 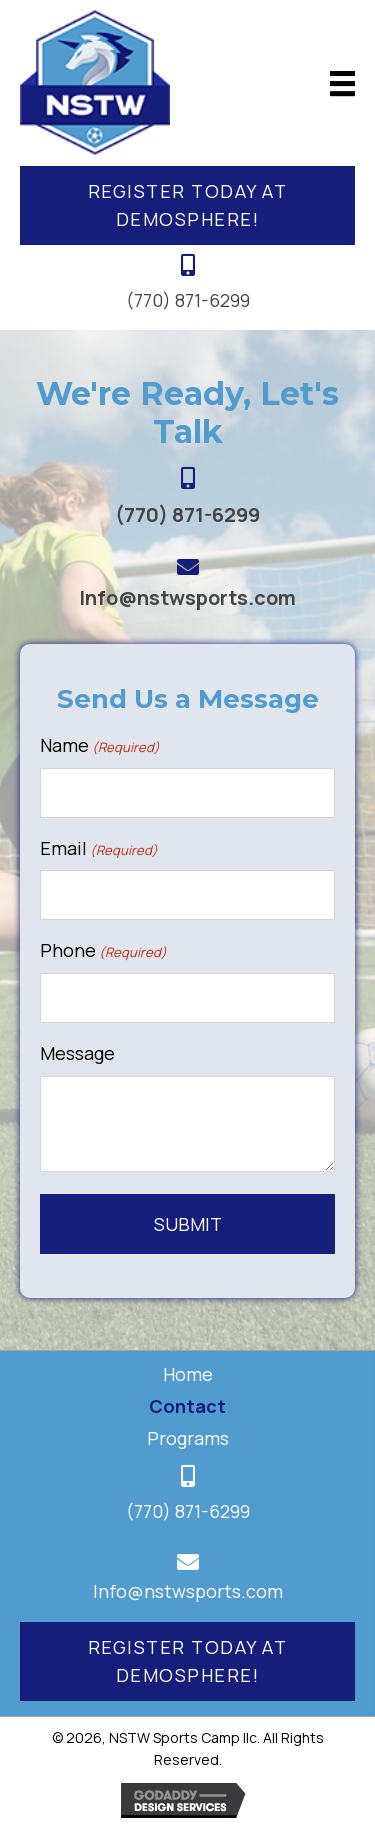 What do you see at coordinates (187, 597) in the screenshot?
I see `Info@nstwsports.com` at bounding box center [187, 597].